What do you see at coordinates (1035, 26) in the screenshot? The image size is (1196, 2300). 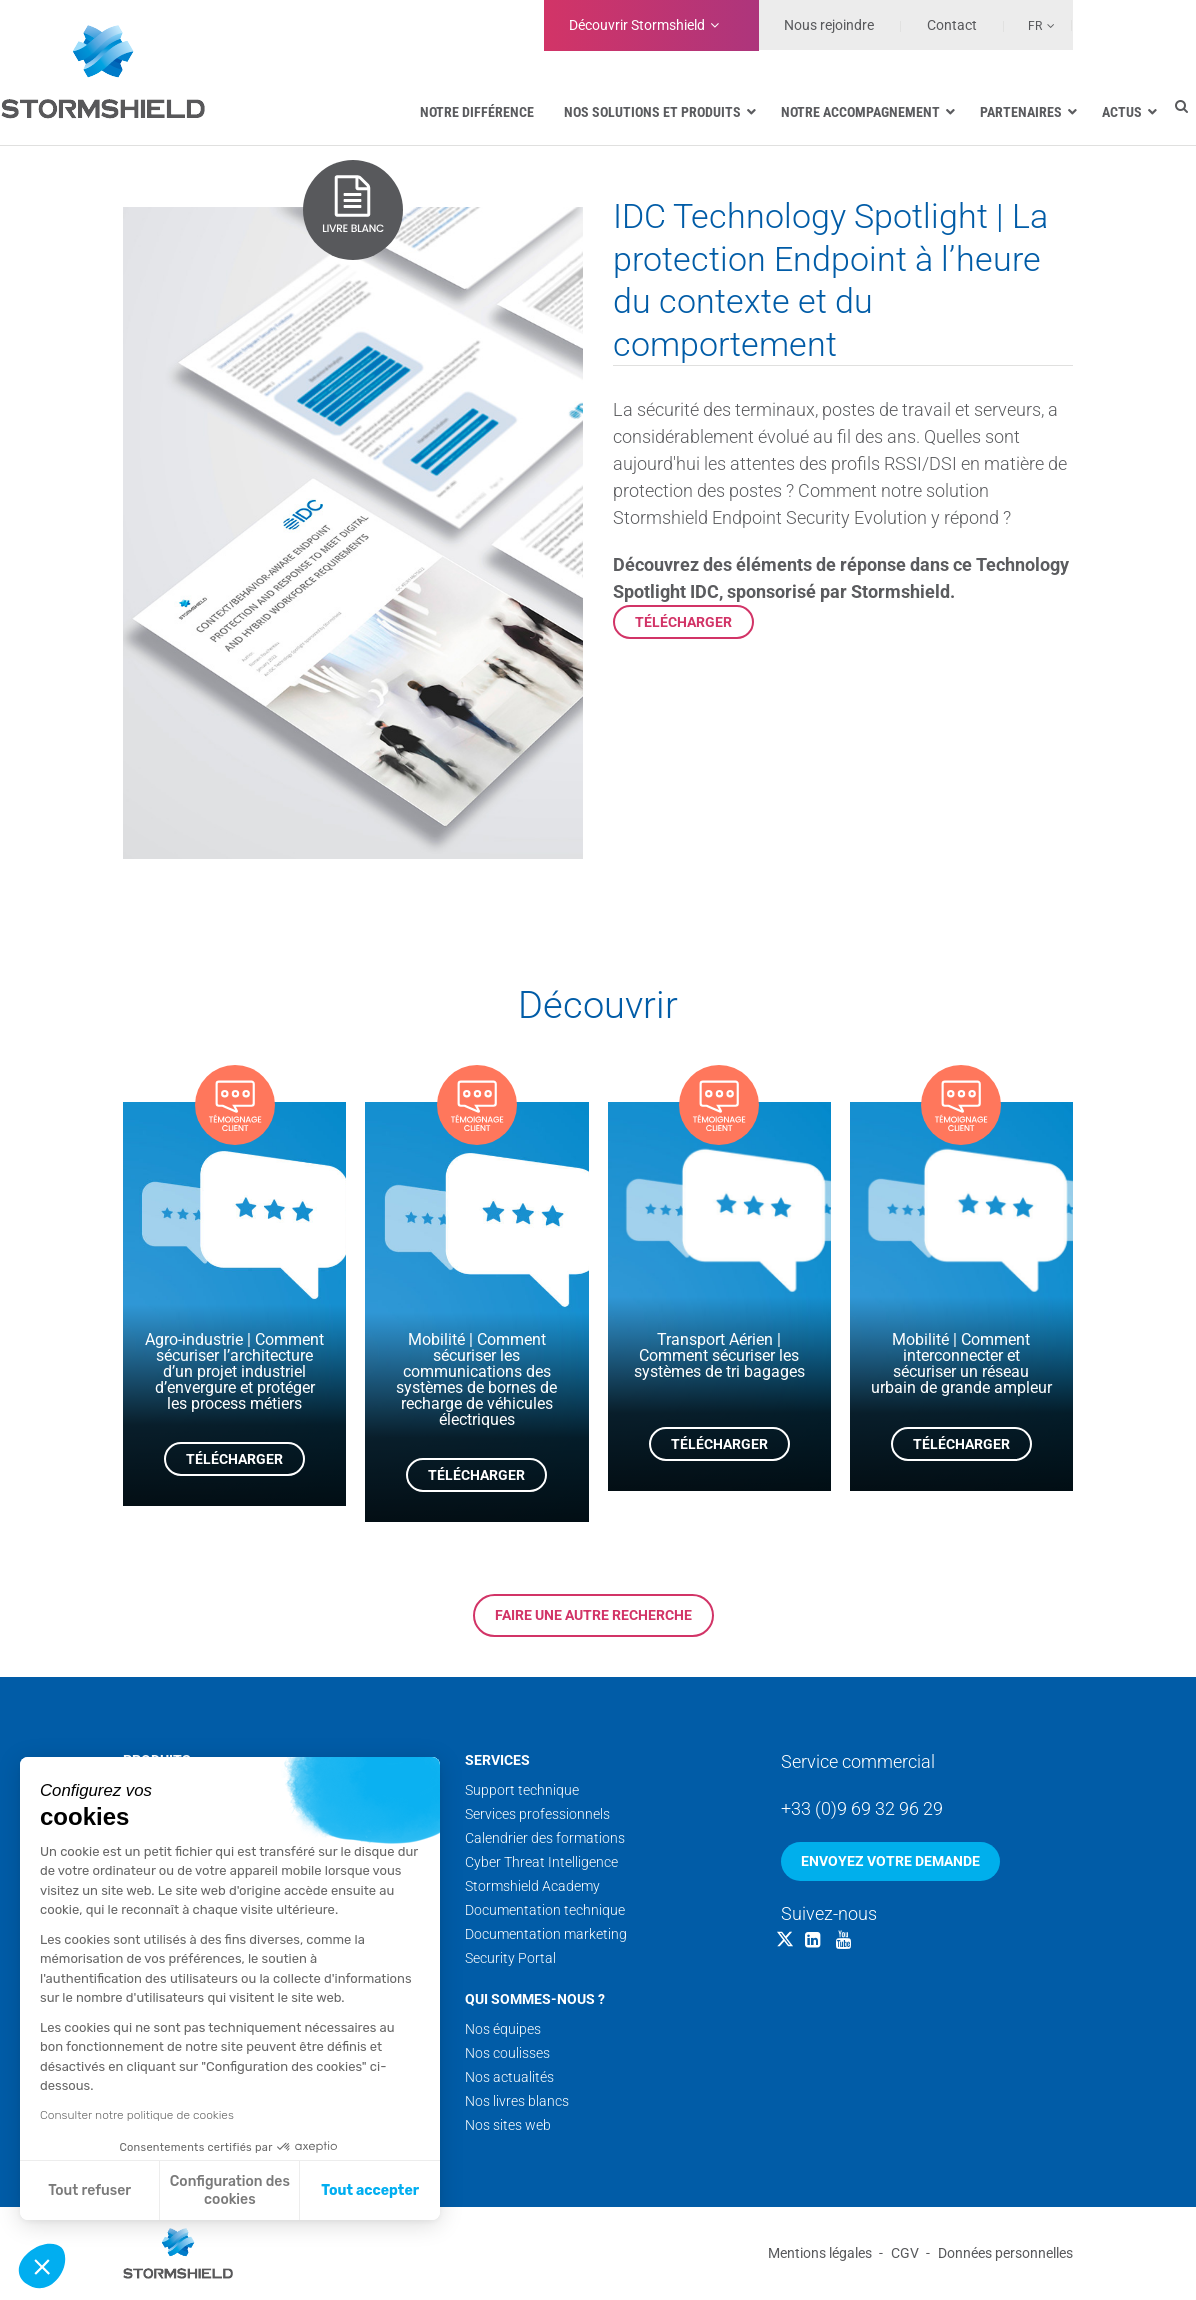 I see `Fr [menuitem]` at bounding box center [1035, 26].